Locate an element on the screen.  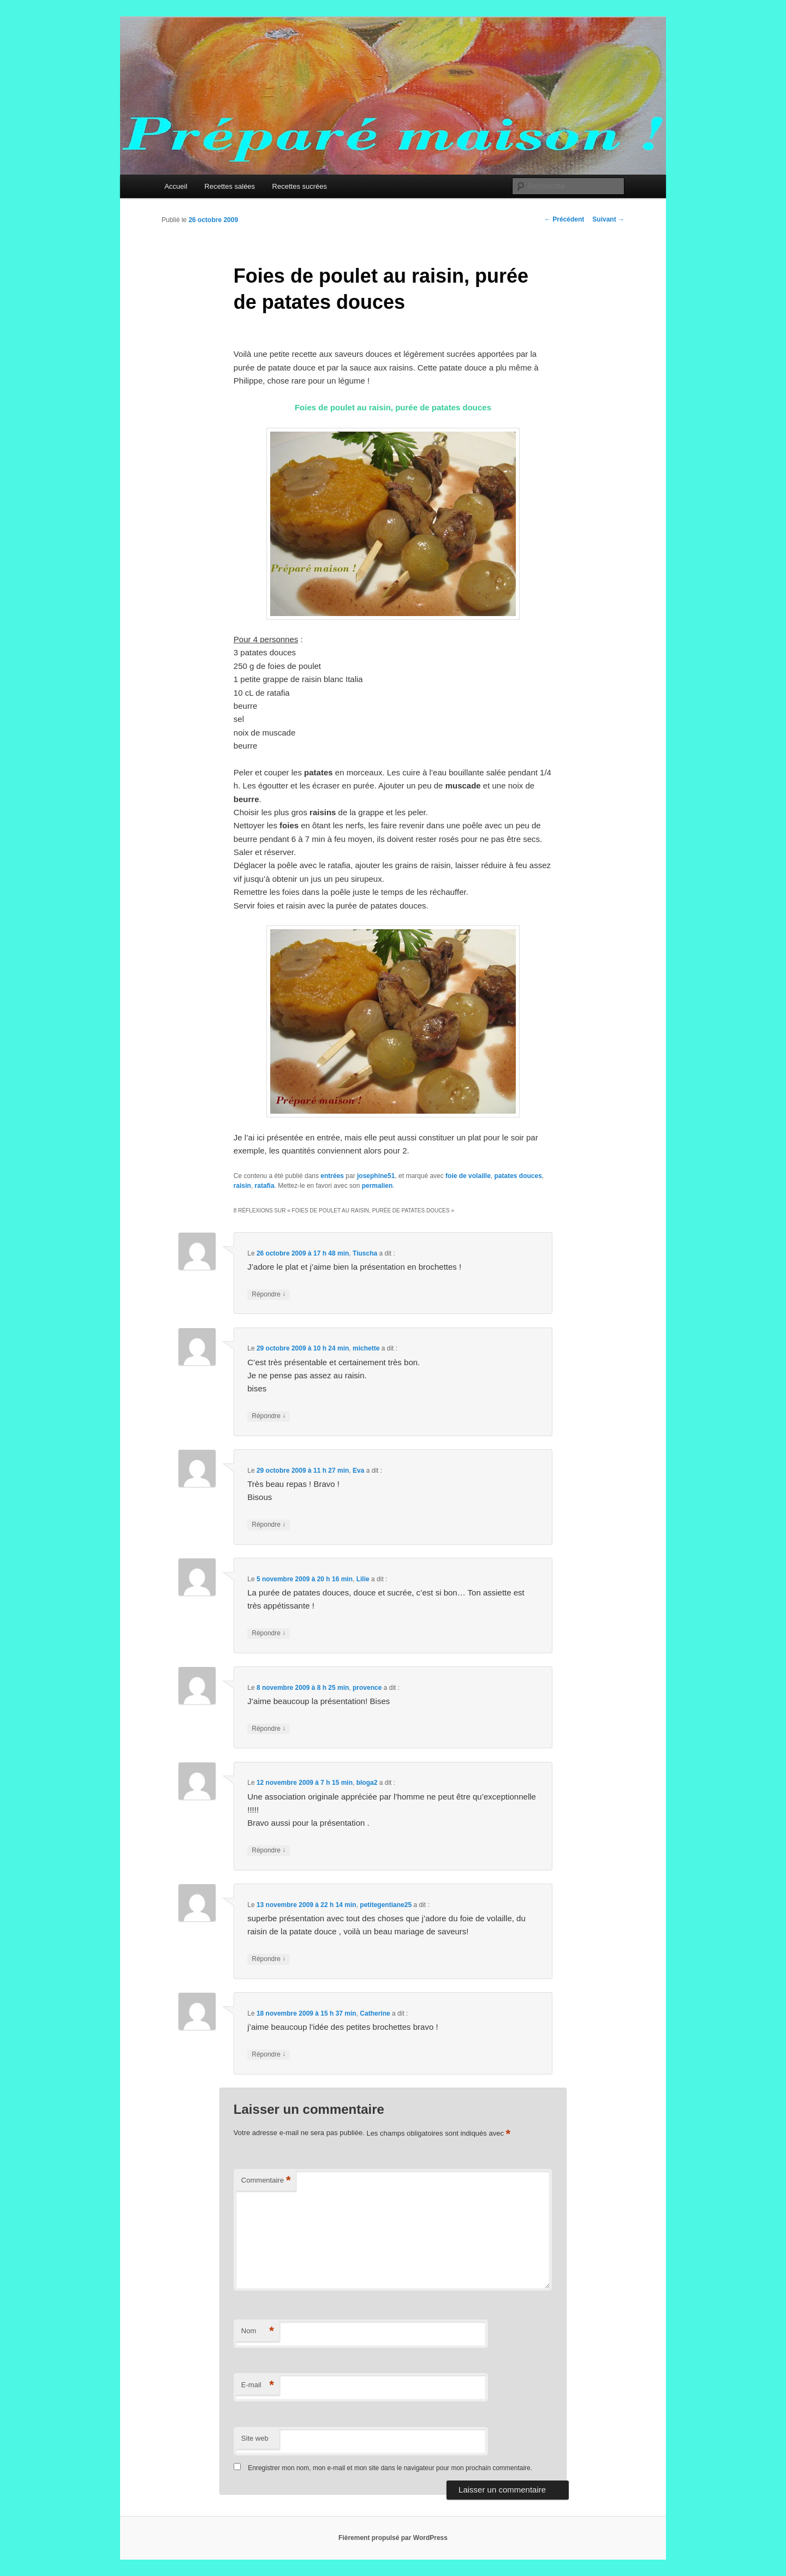
Répondre [Répondre à Tiuscha] is located at coordinates (268, 1294).